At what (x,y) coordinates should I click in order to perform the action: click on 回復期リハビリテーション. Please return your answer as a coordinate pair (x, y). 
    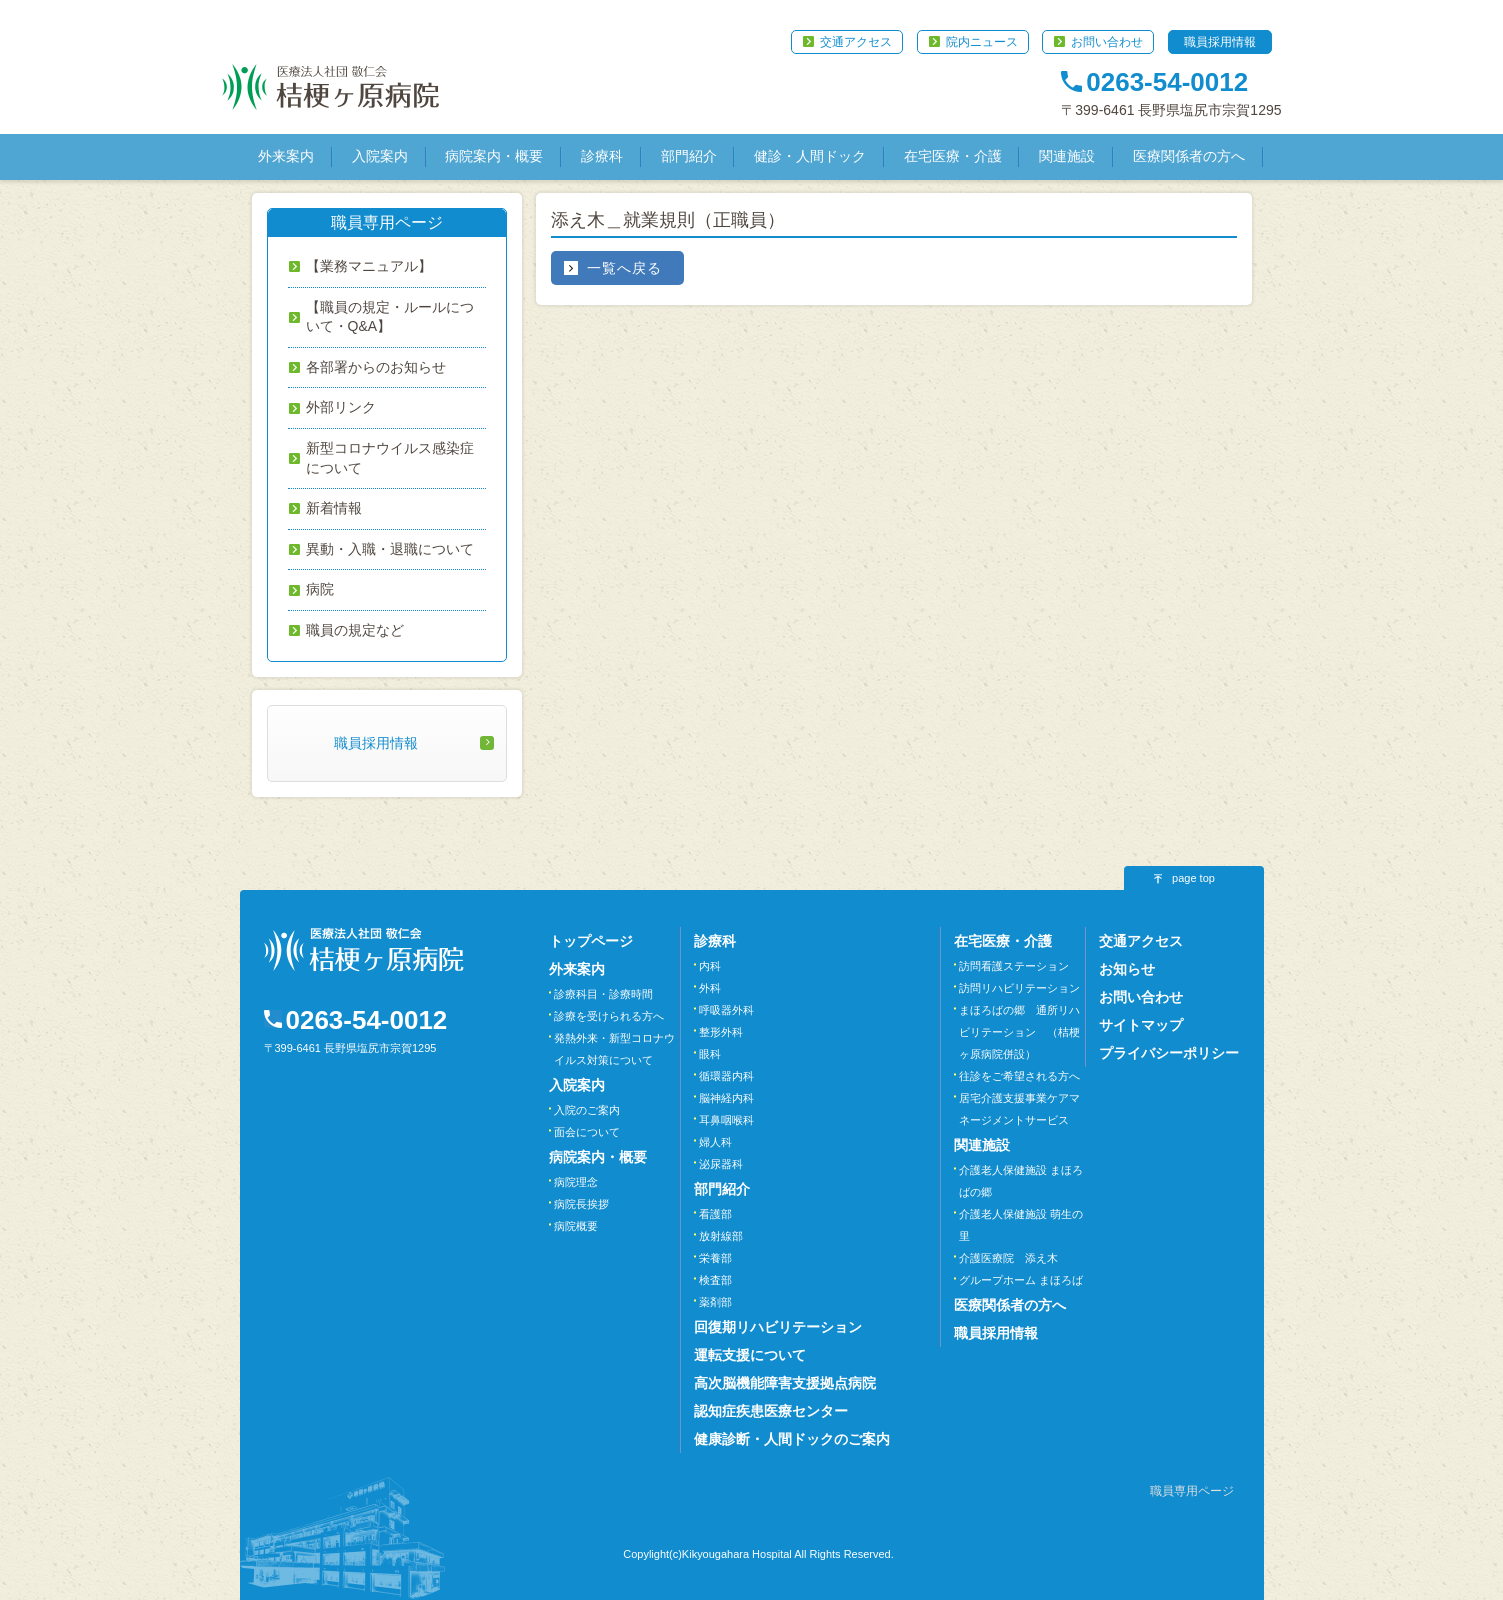
    Looking at the image, I should click on (778, 1327).